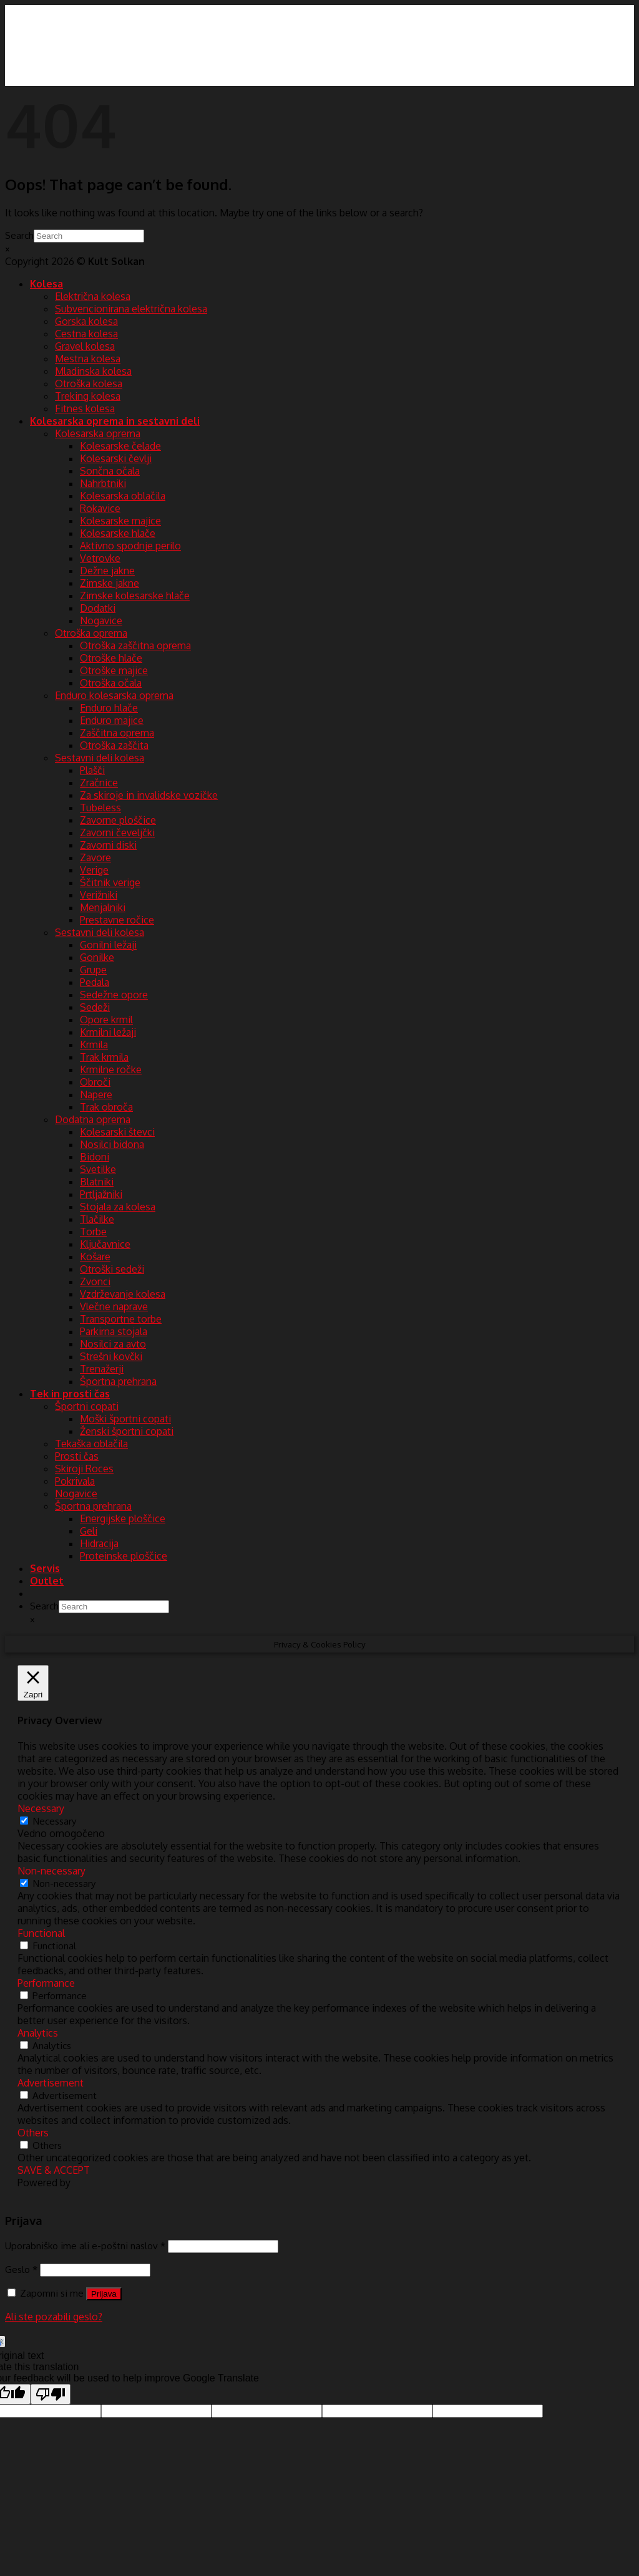 The height and width of the screenshot is (2576, 639). What do you see at coordinates (94, 870) in the screenshot?
I see `Verige` at bounding box center [94, 870].